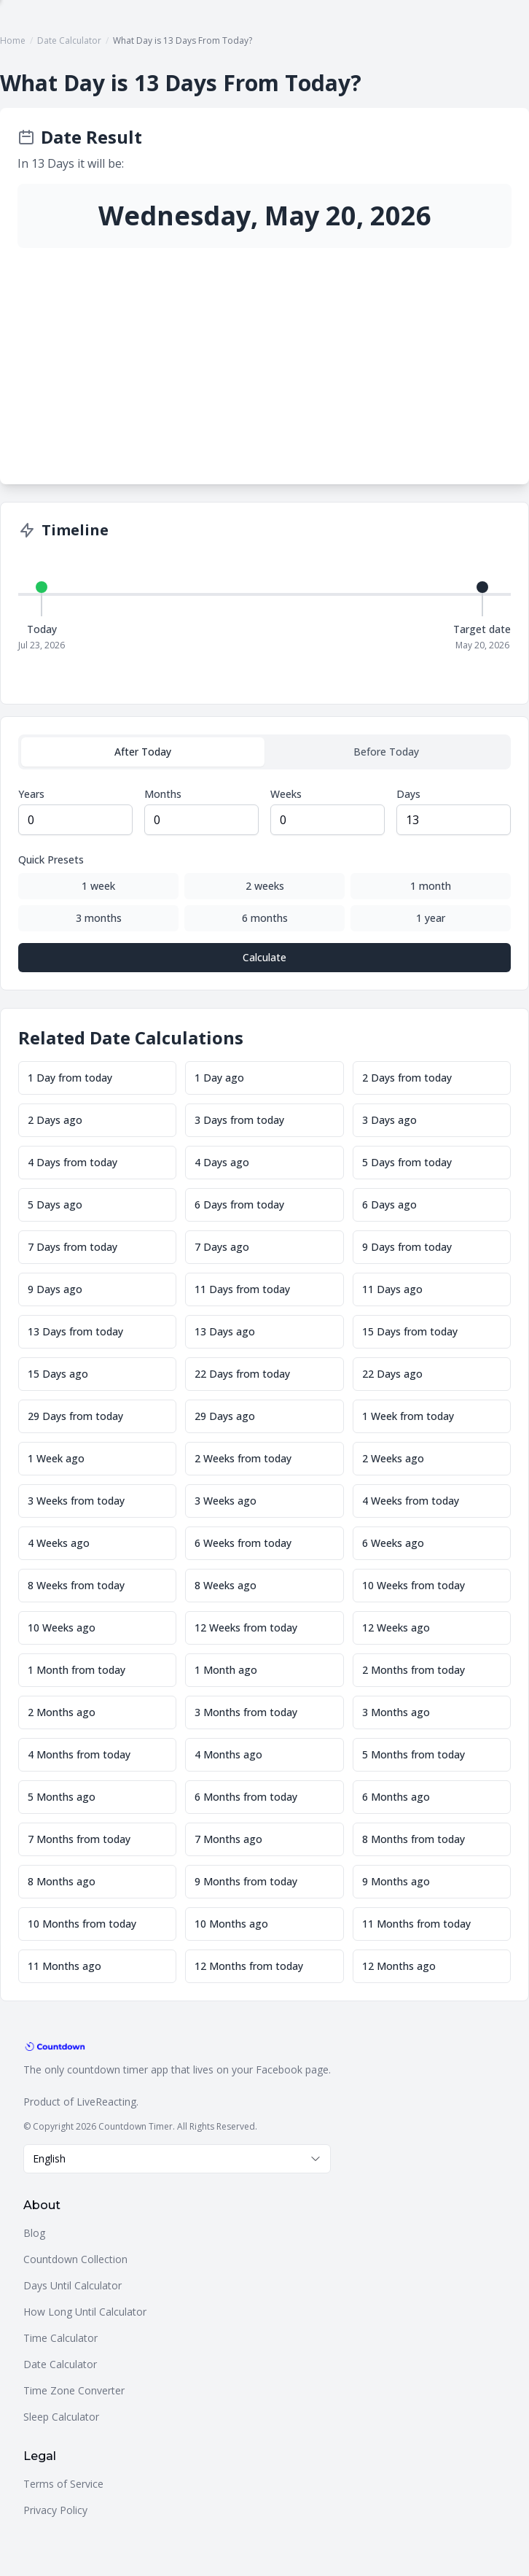 The width and height of the screenshot is (529, 2576). I want to click on Date Calculator, so click(69, 40).